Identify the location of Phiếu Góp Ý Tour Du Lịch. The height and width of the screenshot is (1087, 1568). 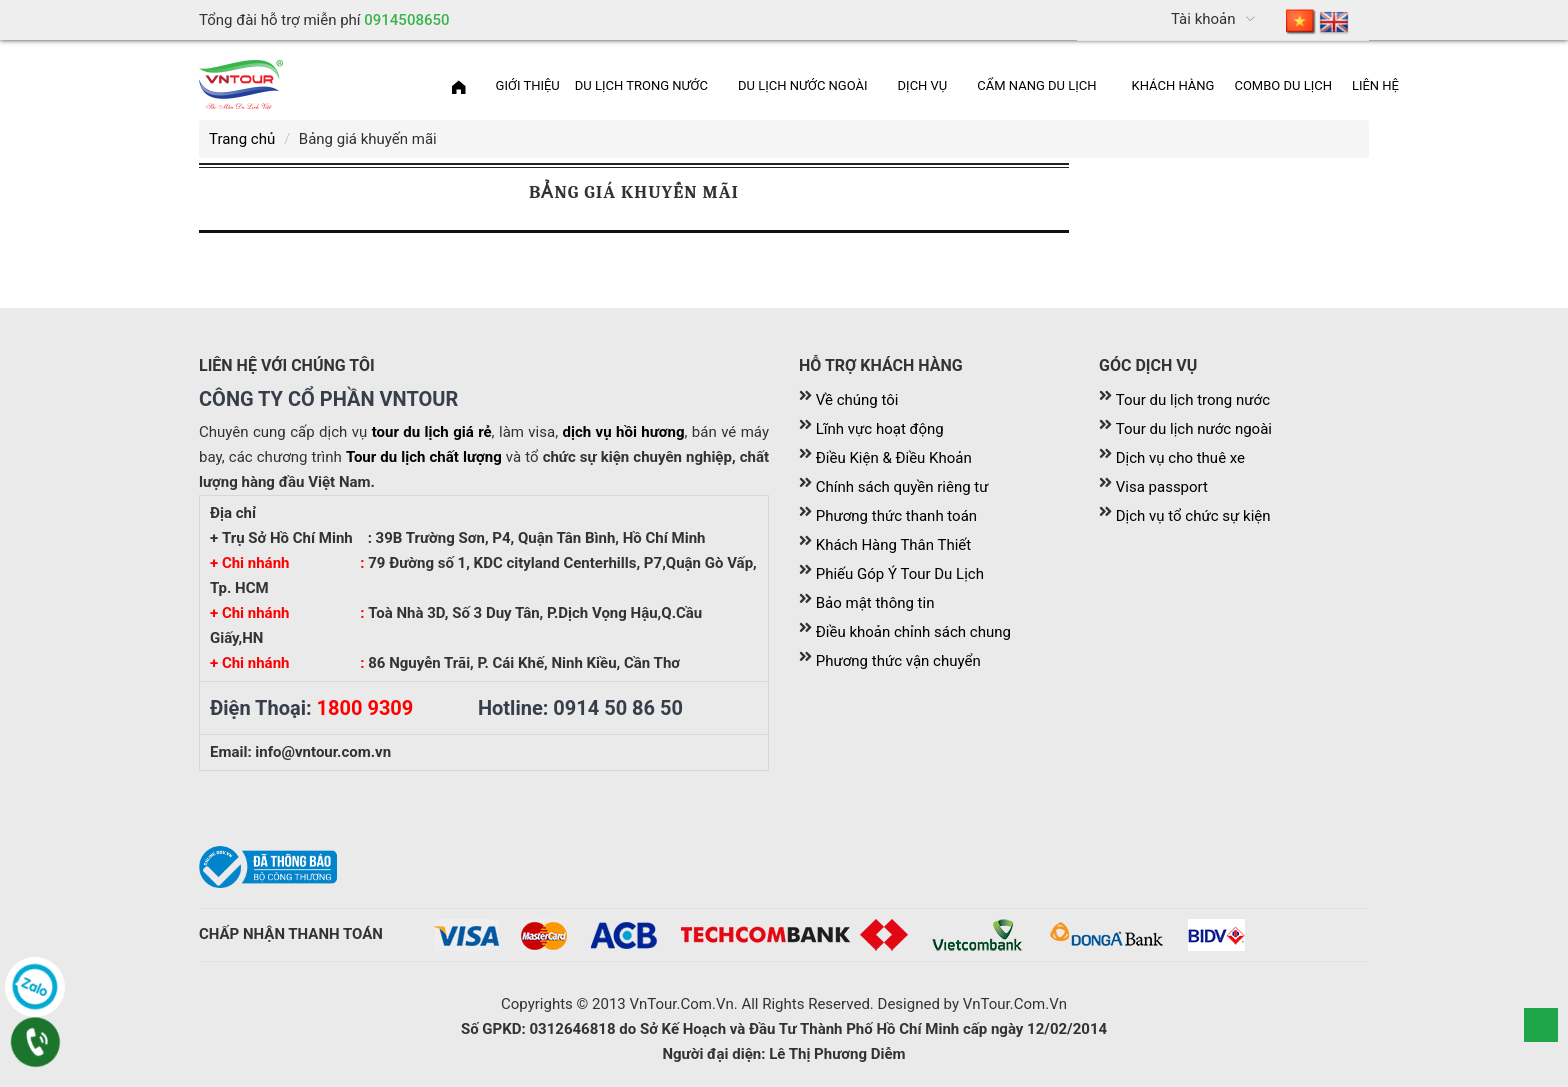
(900, 574).